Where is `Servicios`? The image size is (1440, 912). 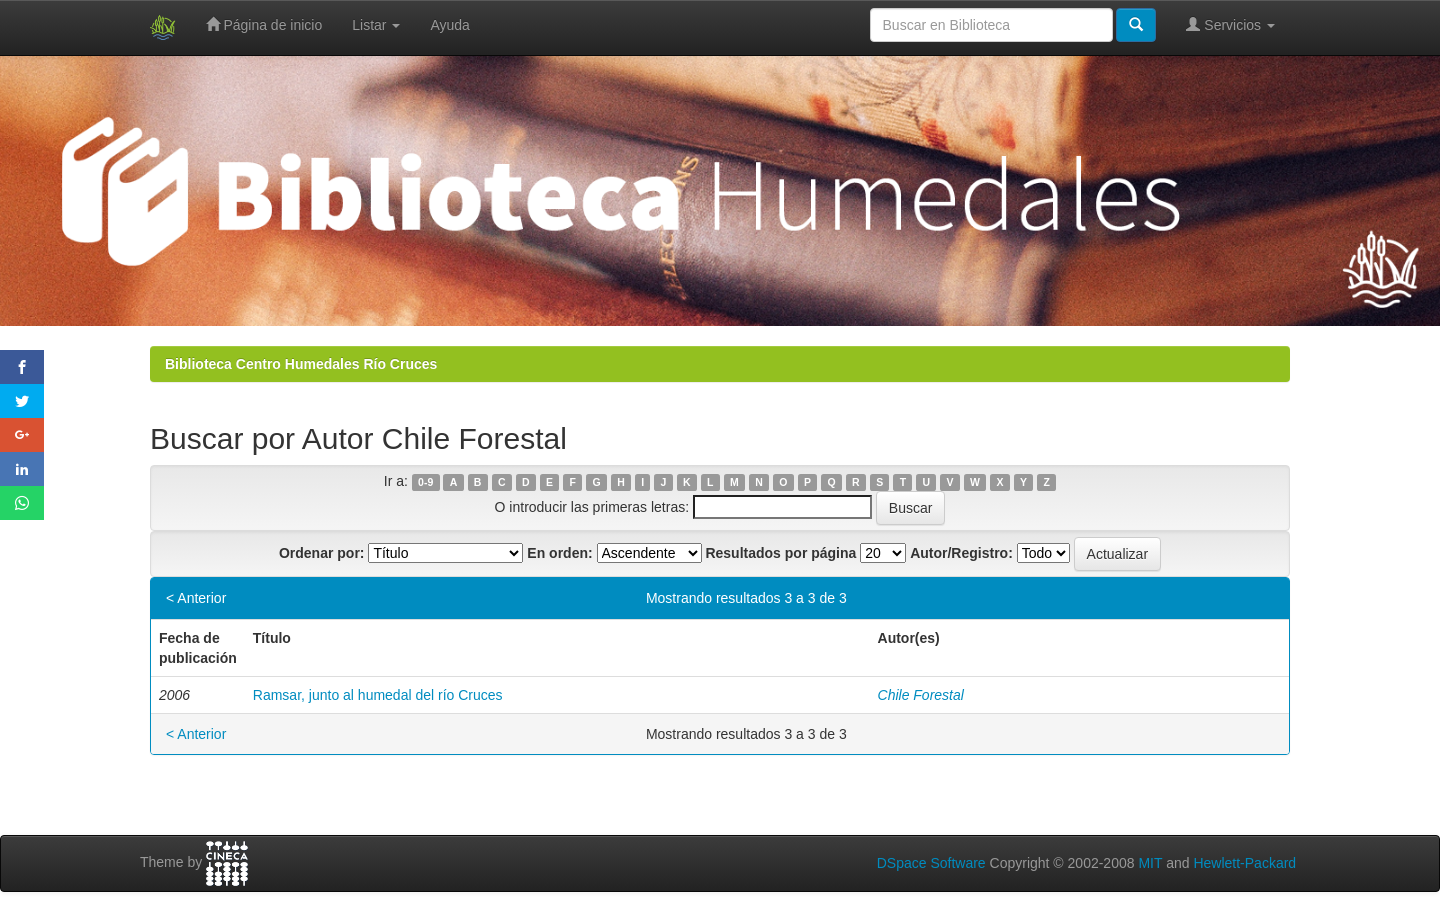
Servicios is located at coordinates (1230, 24).